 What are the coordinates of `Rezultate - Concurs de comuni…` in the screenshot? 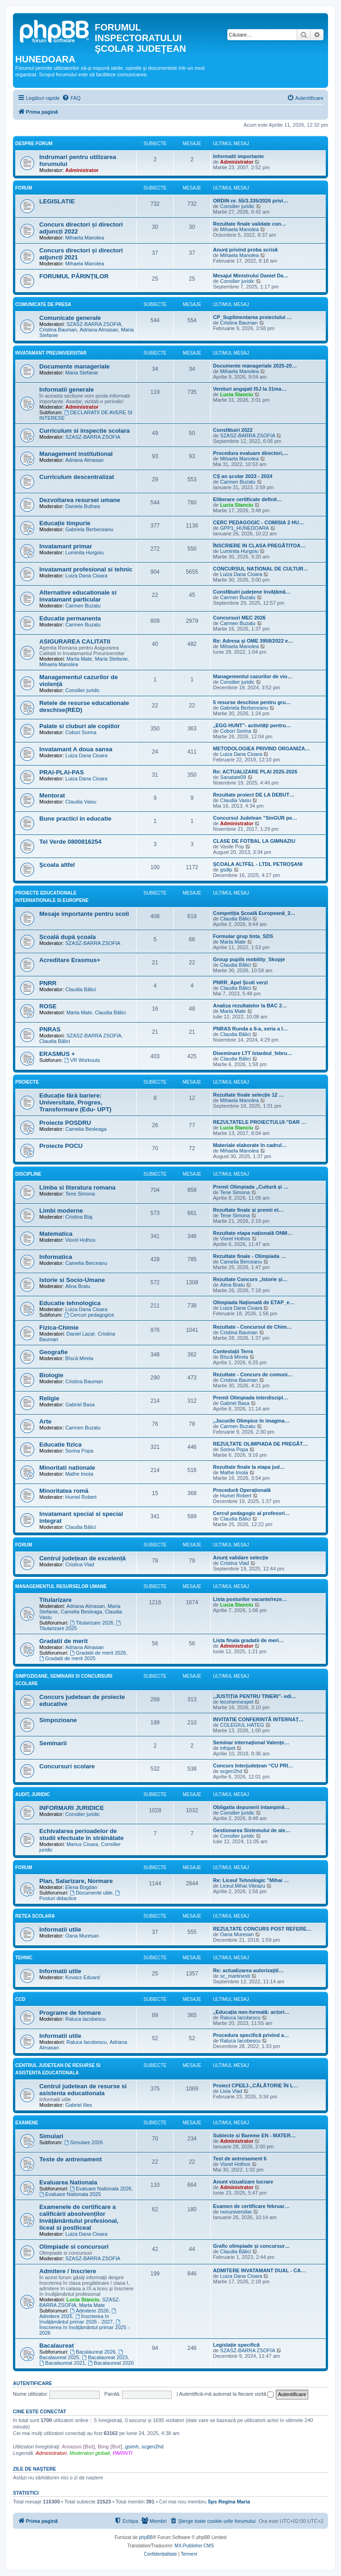 It's located at (252, 1374).